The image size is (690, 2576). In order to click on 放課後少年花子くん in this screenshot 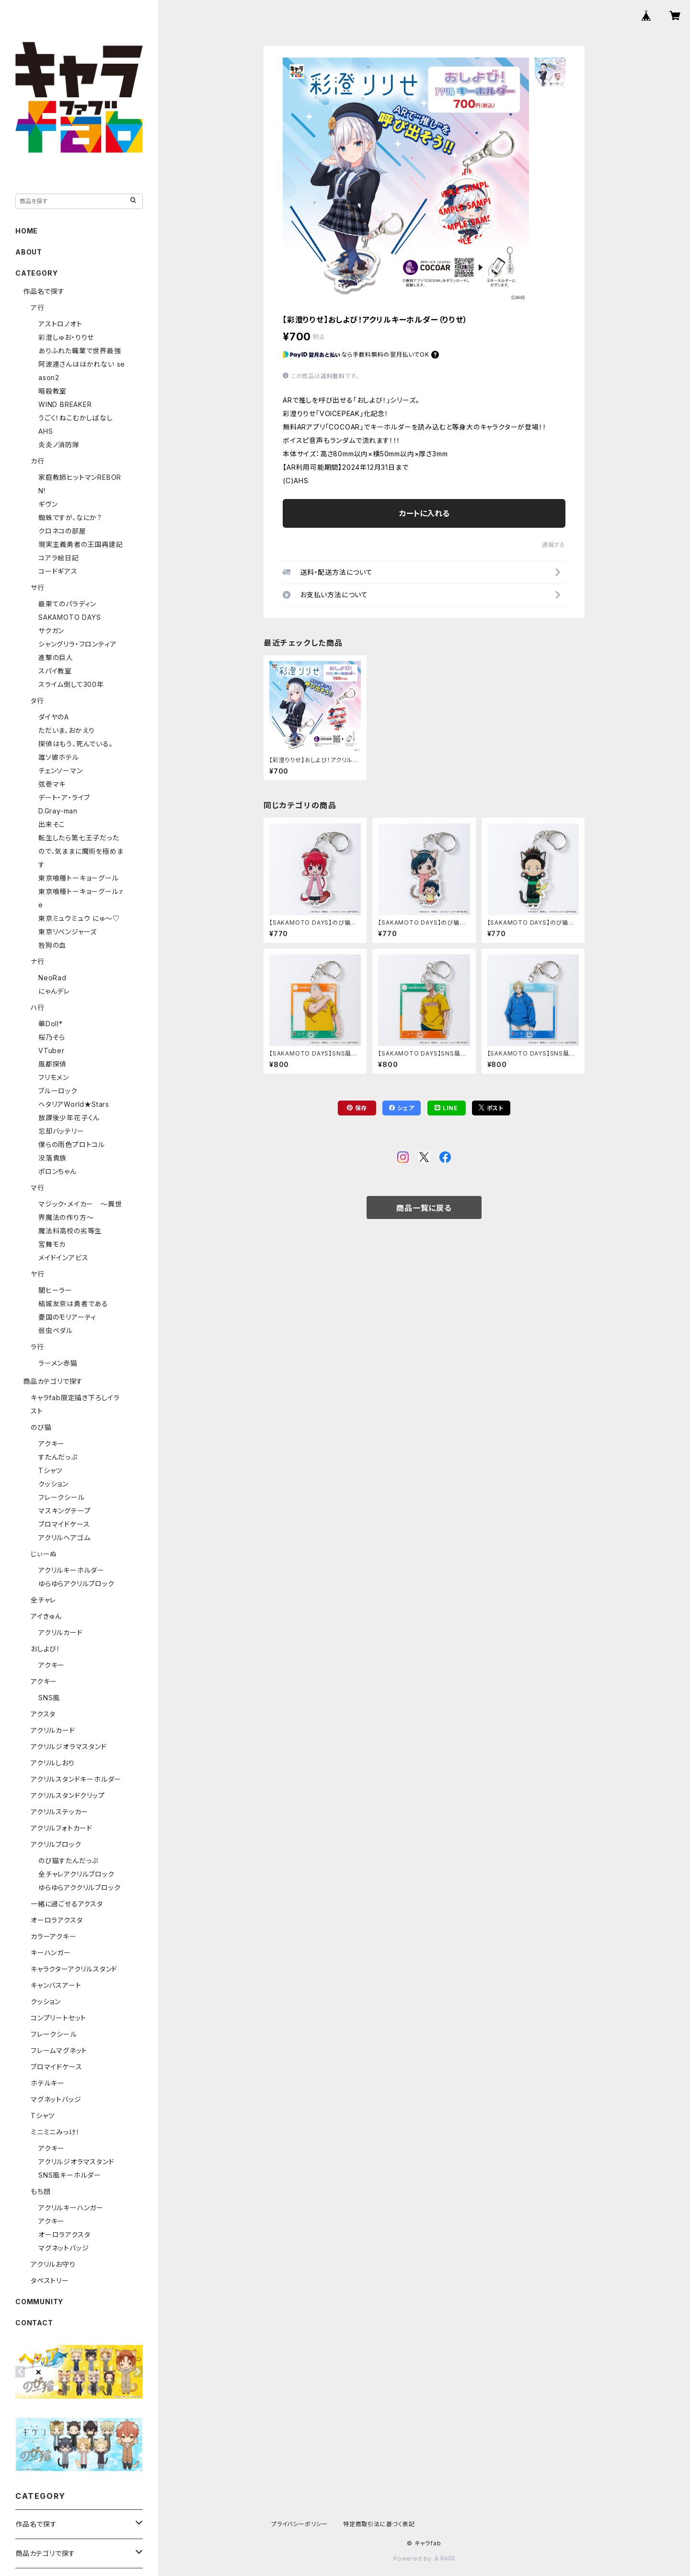, I will do `click(69, 1118)`.